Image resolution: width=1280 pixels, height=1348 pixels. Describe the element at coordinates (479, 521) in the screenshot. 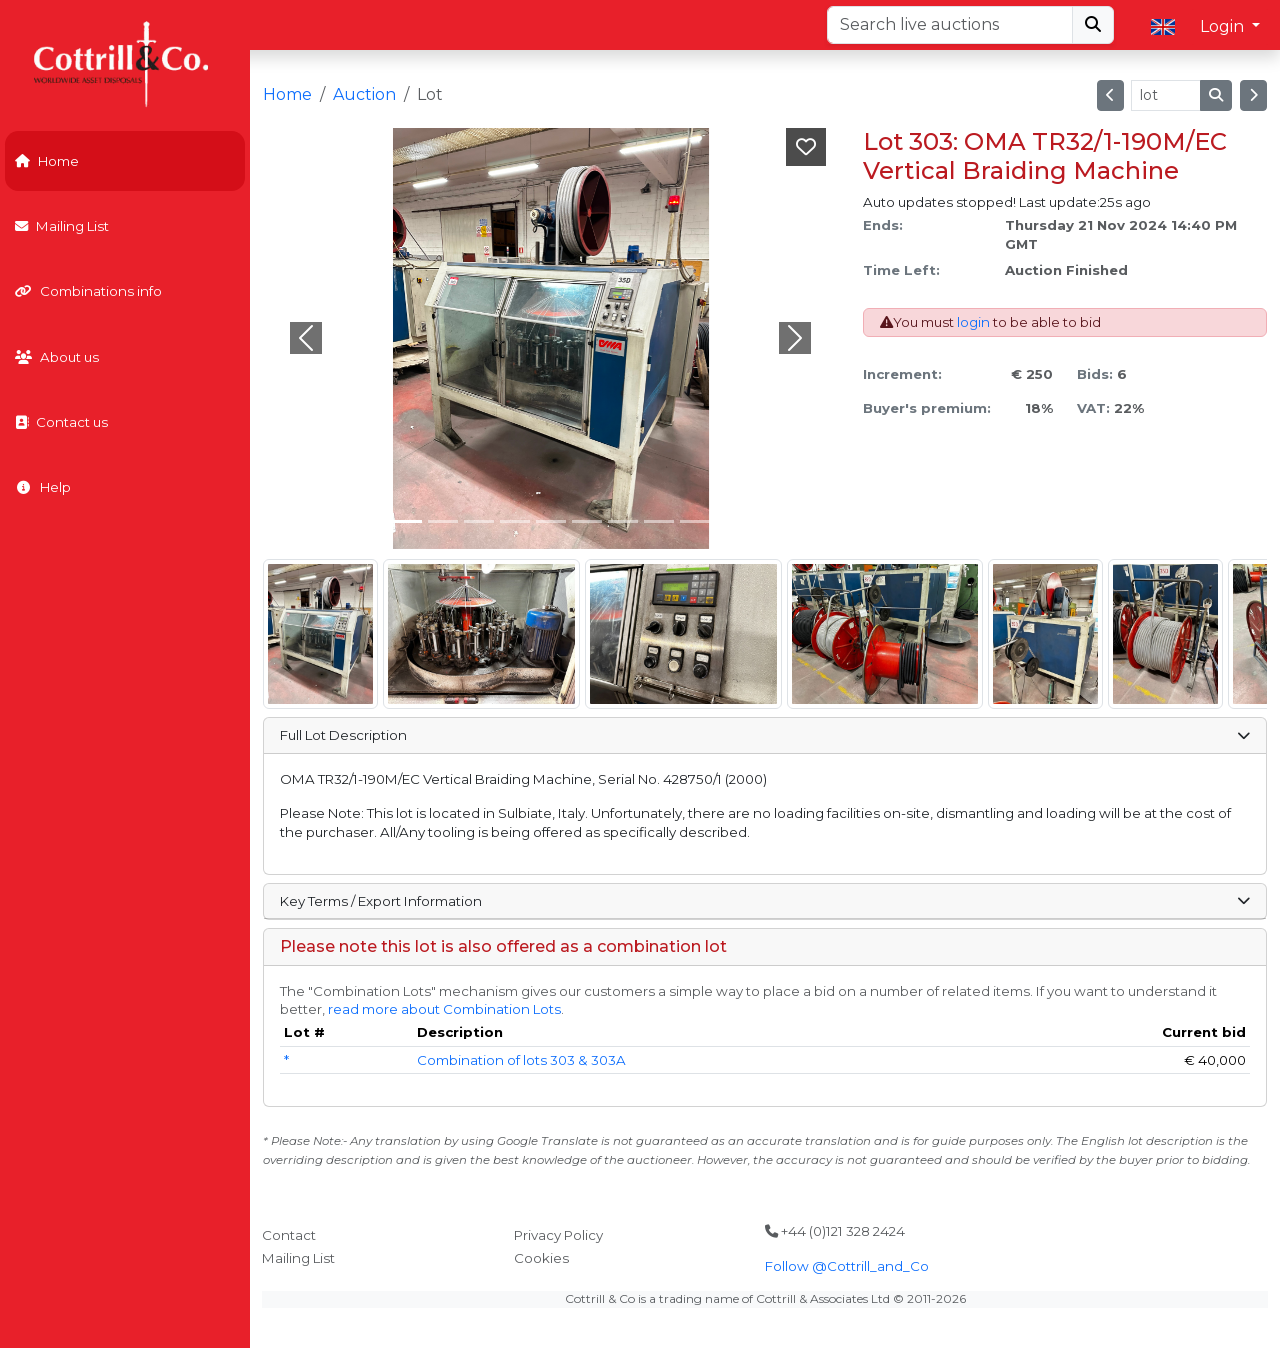

I see `[Slide 2]` at that location.